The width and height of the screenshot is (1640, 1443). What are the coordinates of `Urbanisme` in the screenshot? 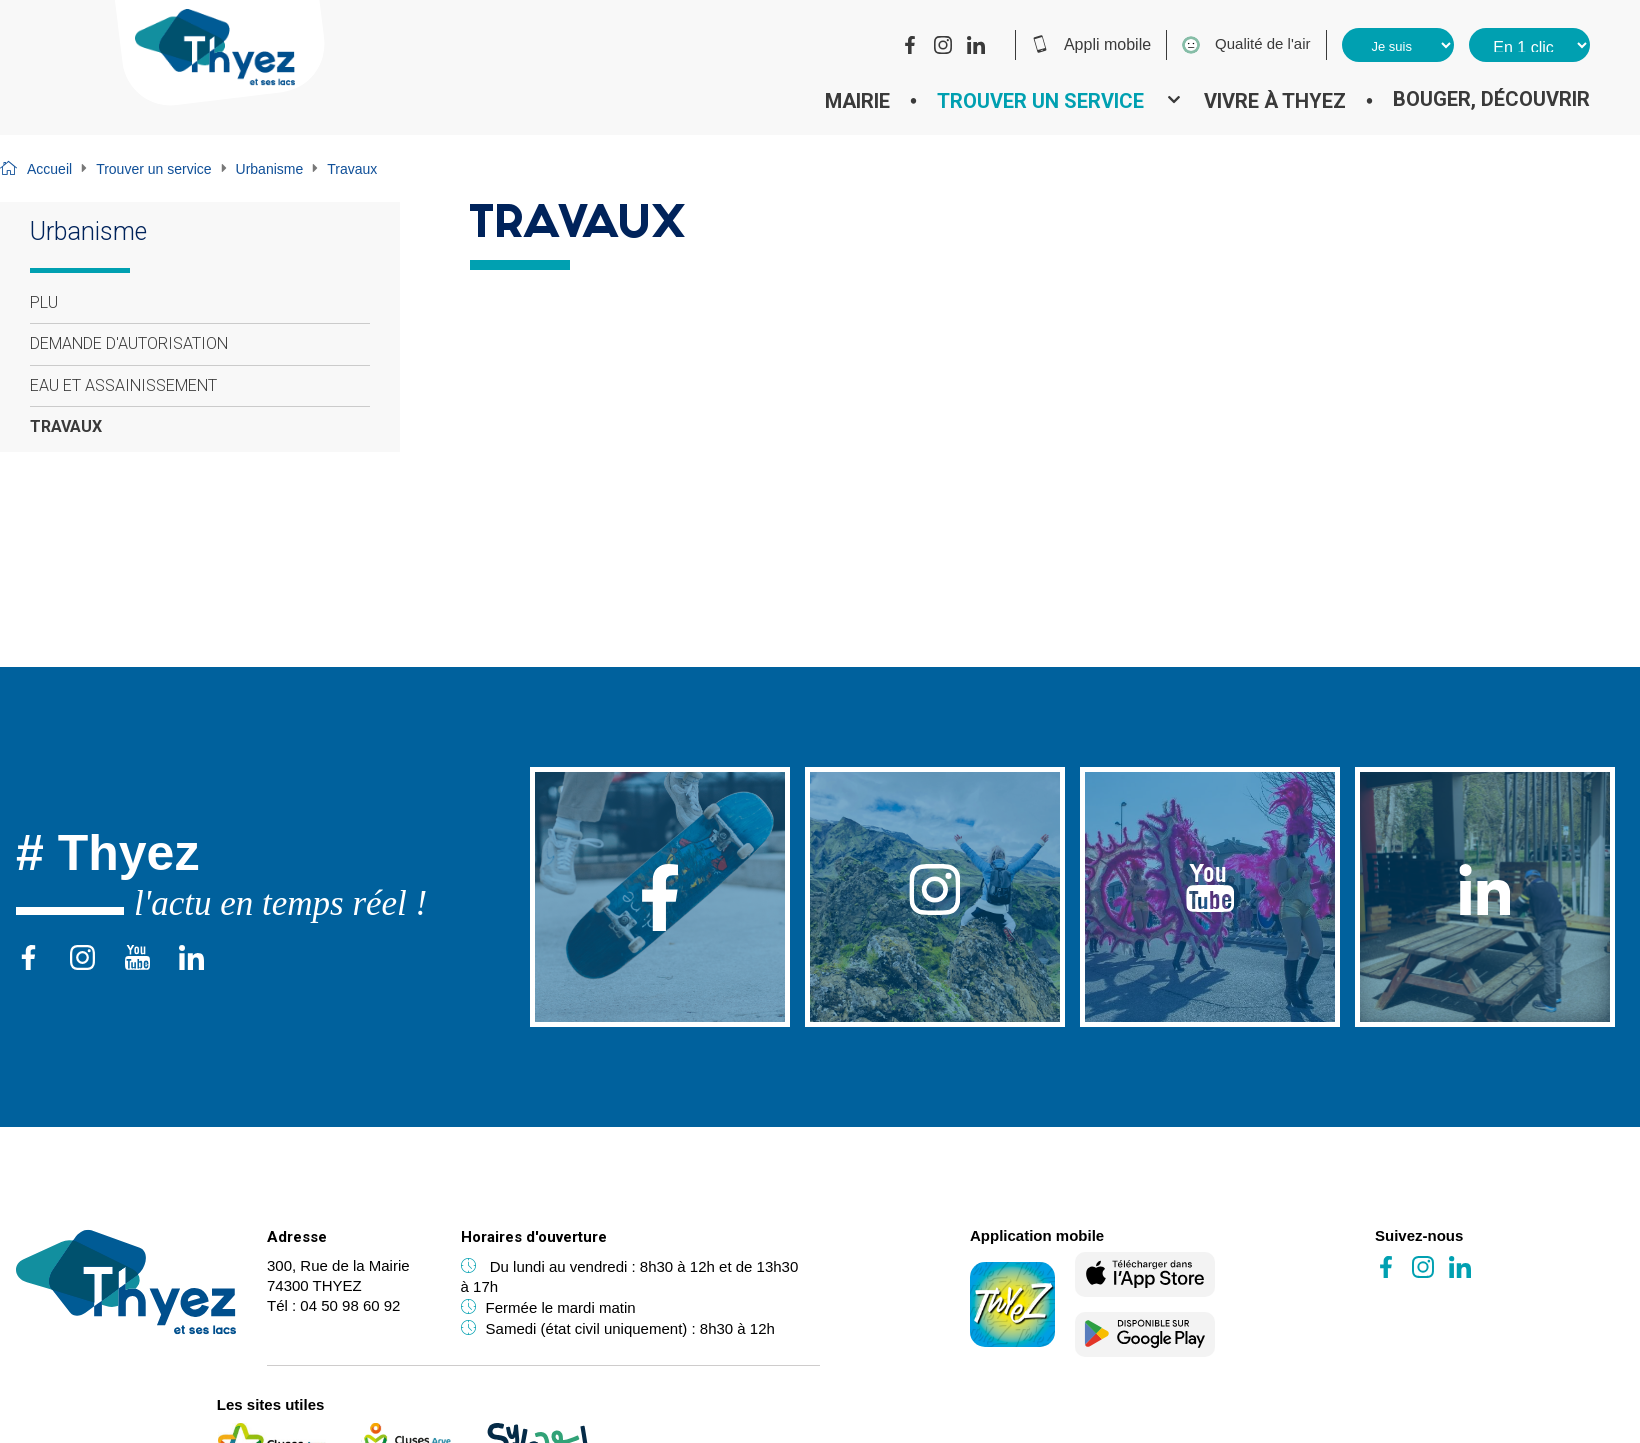 It's located at (270, 169).